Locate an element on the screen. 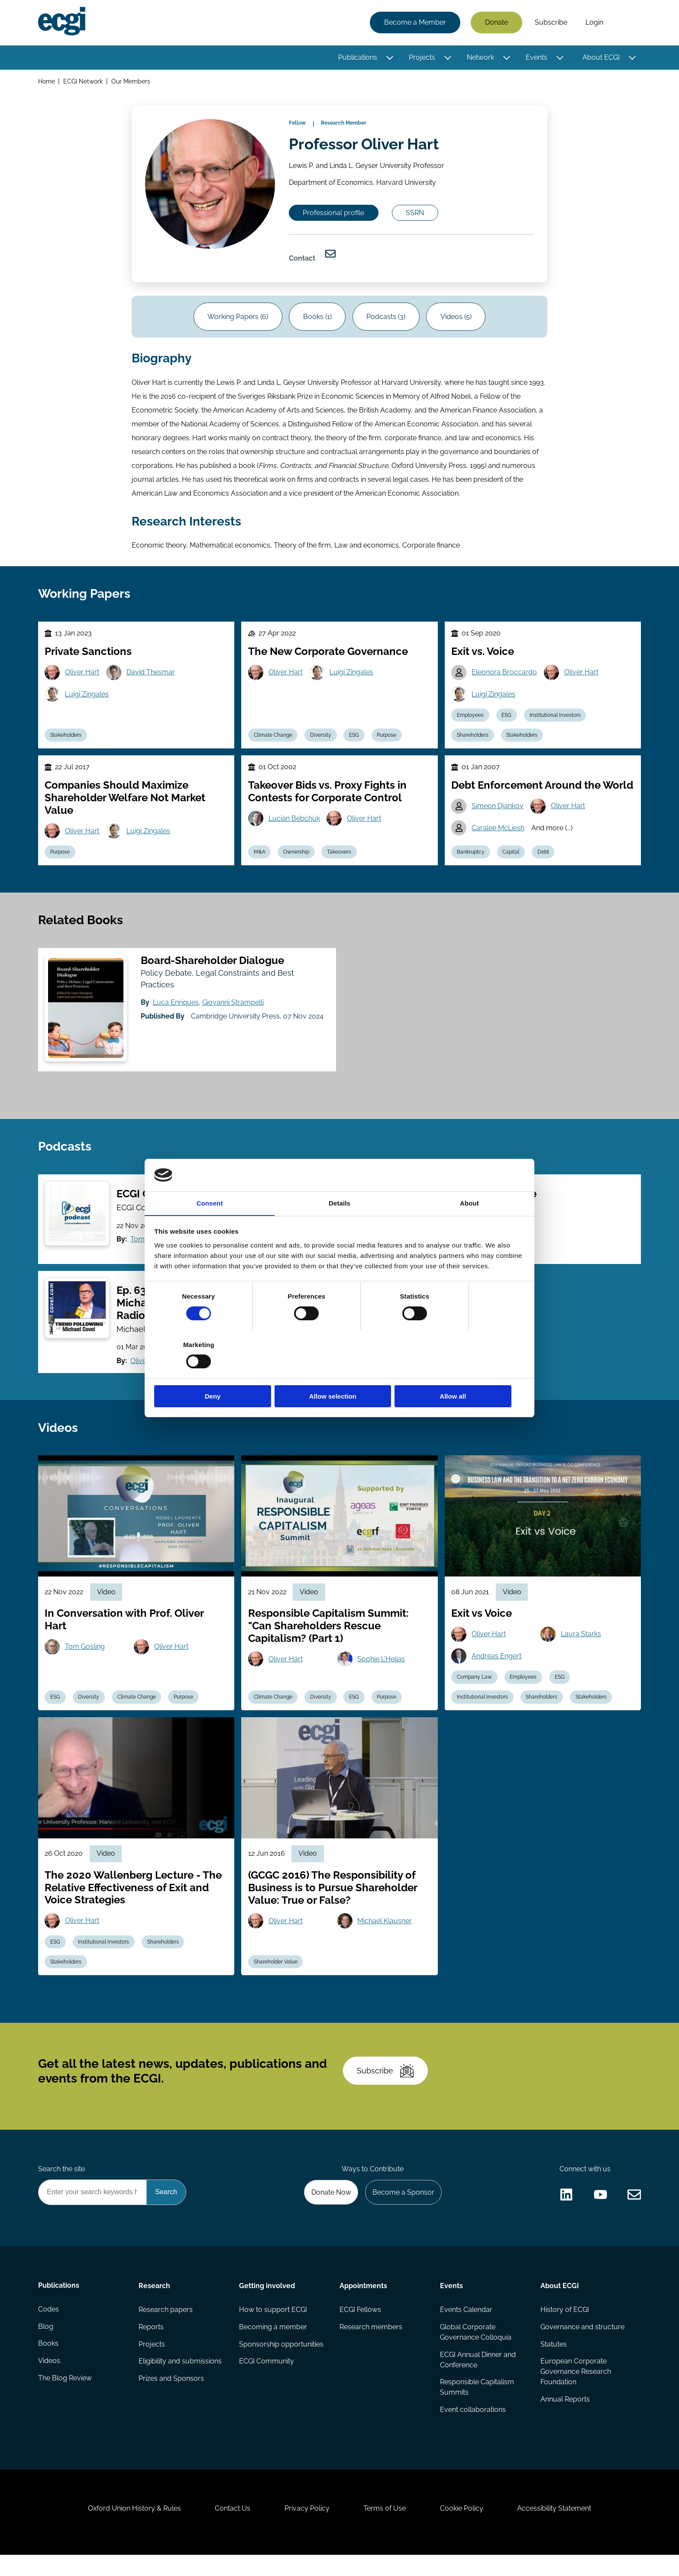 This screenshot has width=679, height=2576. Getting involved is located at coordinates (267, 2304).